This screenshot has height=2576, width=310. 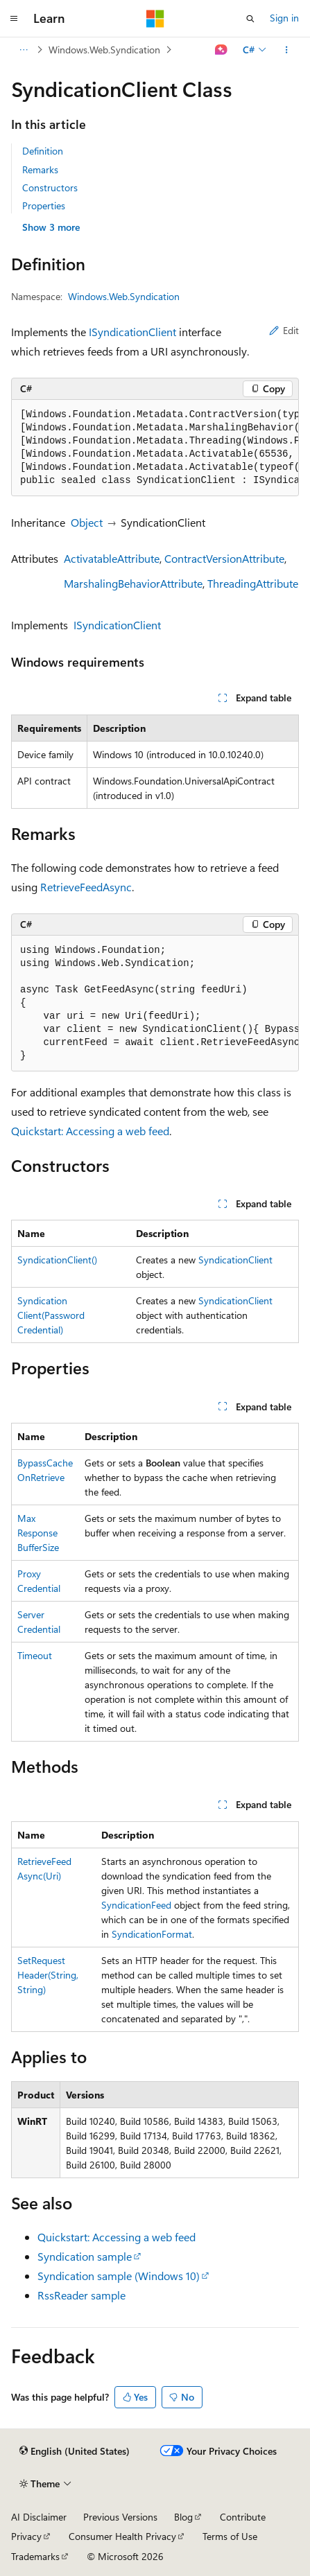 What do you see at coordinates (252, 583) in the screenshot?
I see `ThreadingAttribute` at bounding box center [252, 583].